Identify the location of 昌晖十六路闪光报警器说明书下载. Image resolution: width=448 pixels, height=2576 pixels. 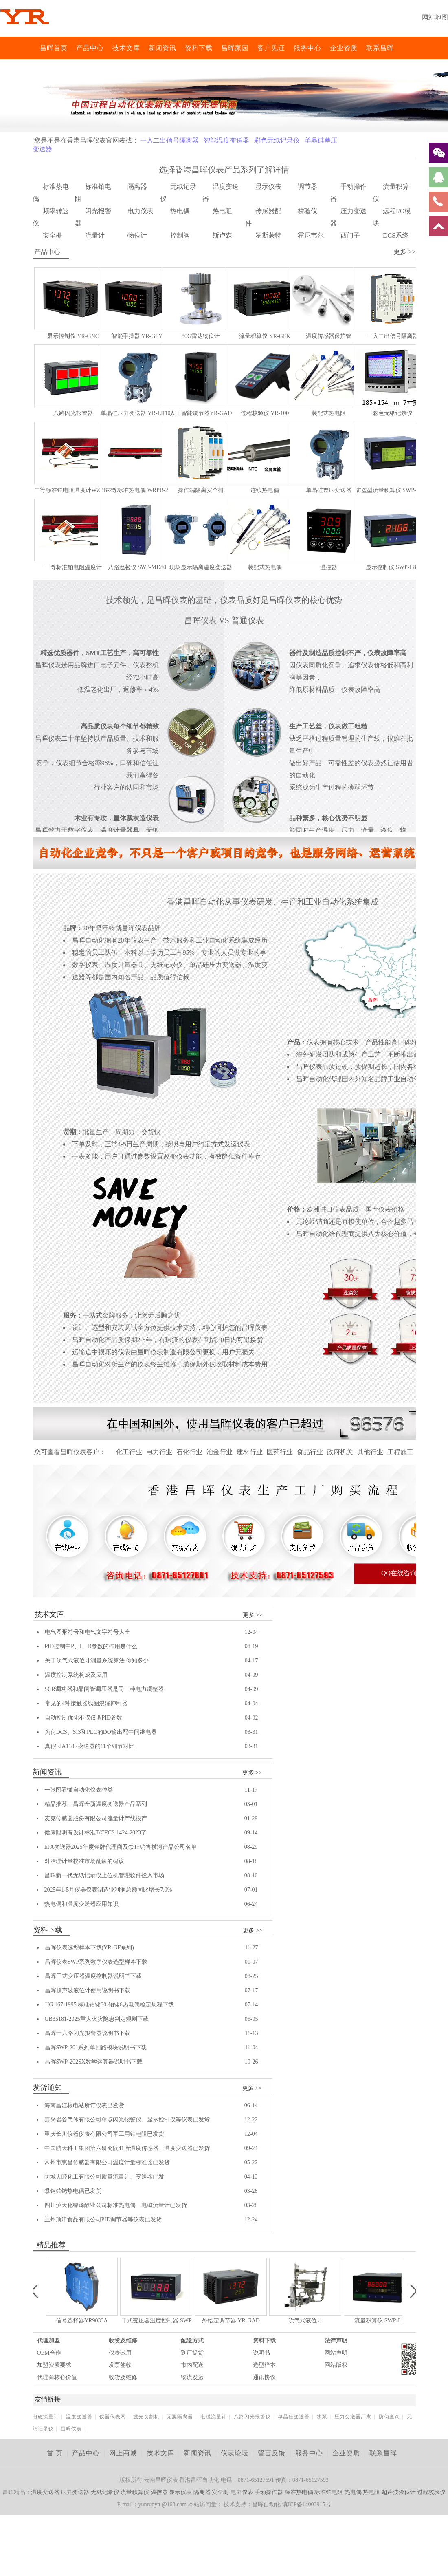
(87, 2033).